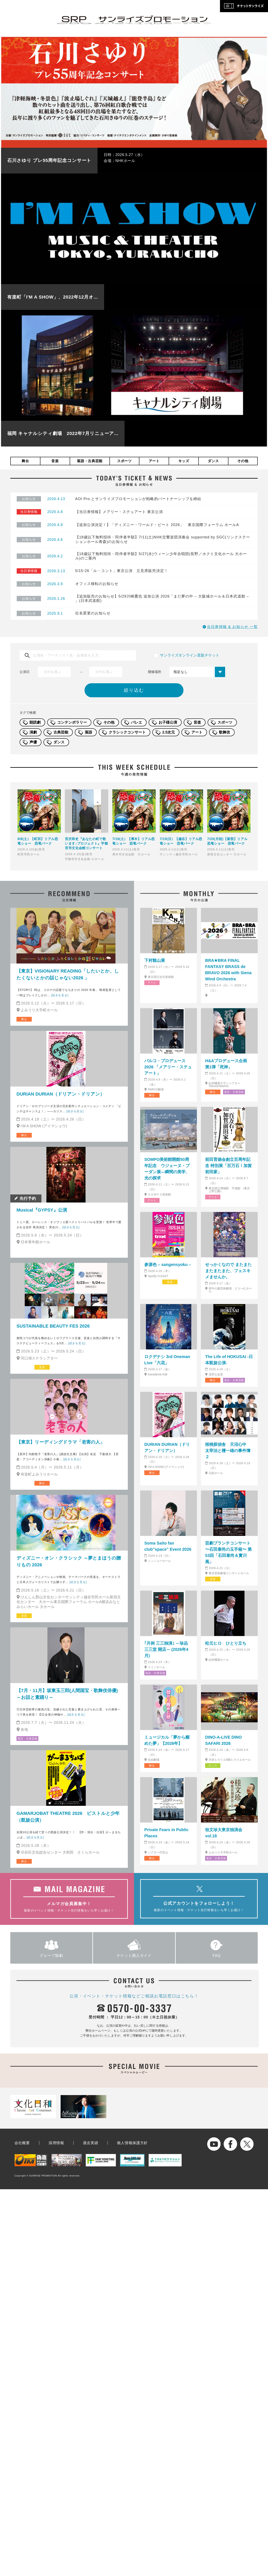 This screenshot has height=2576, width=268. Describe the element at coordinates (56, 2143) in the screenshot. I see `採用情報` at that location.